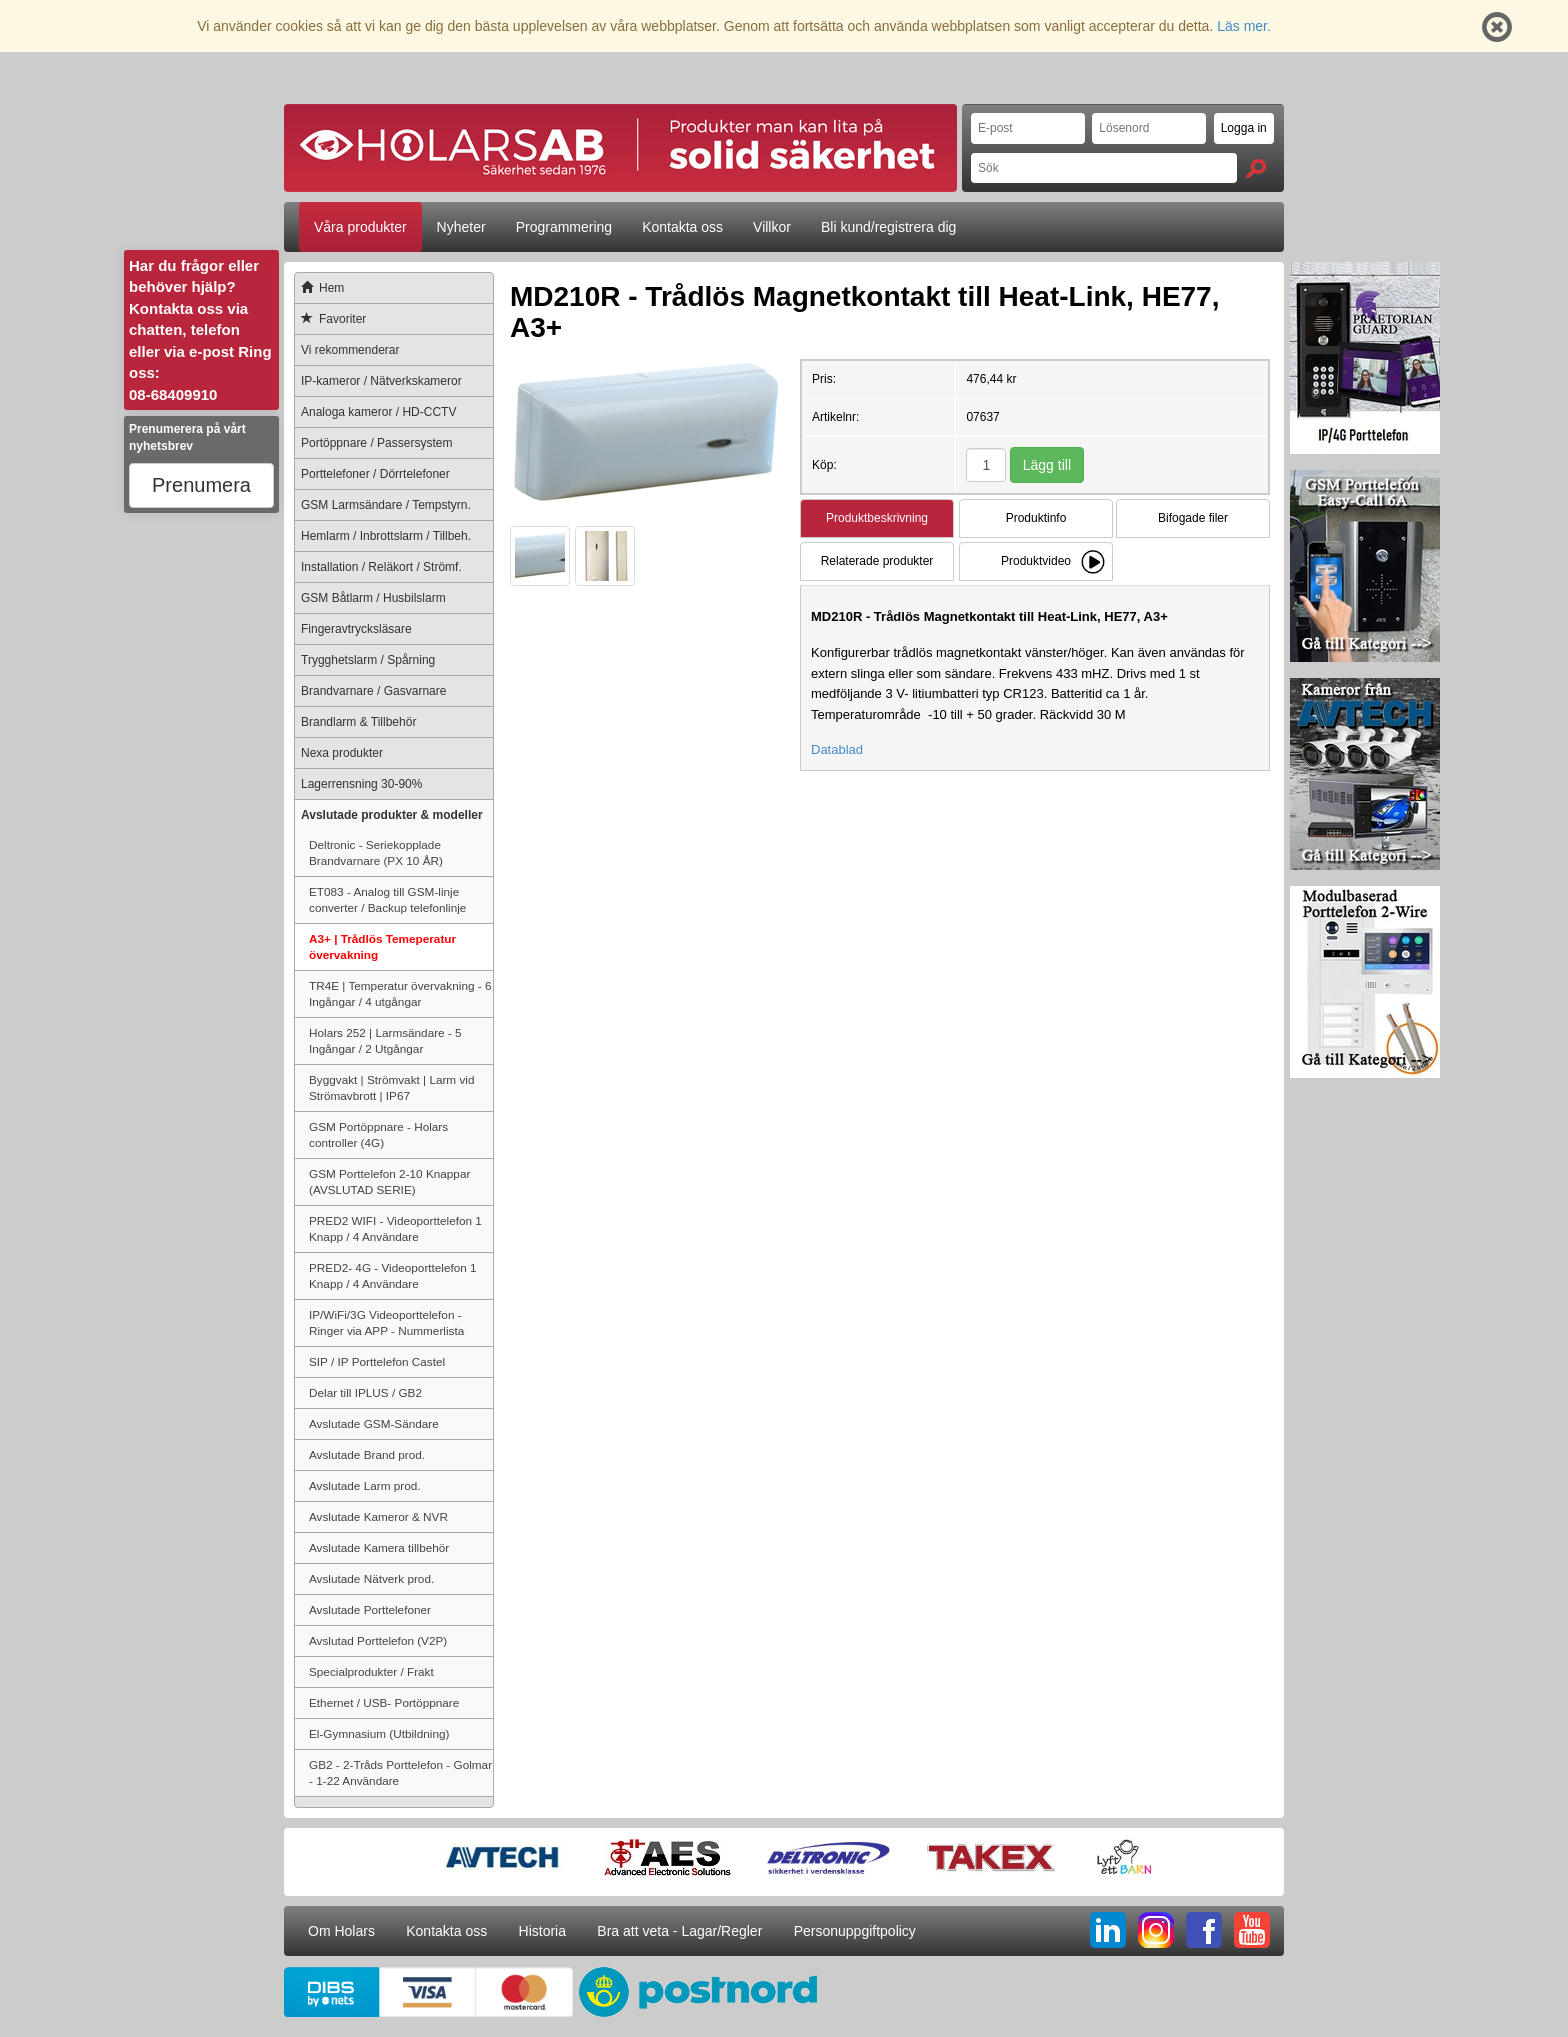 This screenshot has width=1568, height=2037. Describe the element at coordinates (381, 567) in the screenshot. I see `Installation / Reläkort / Strömf.` at that location.